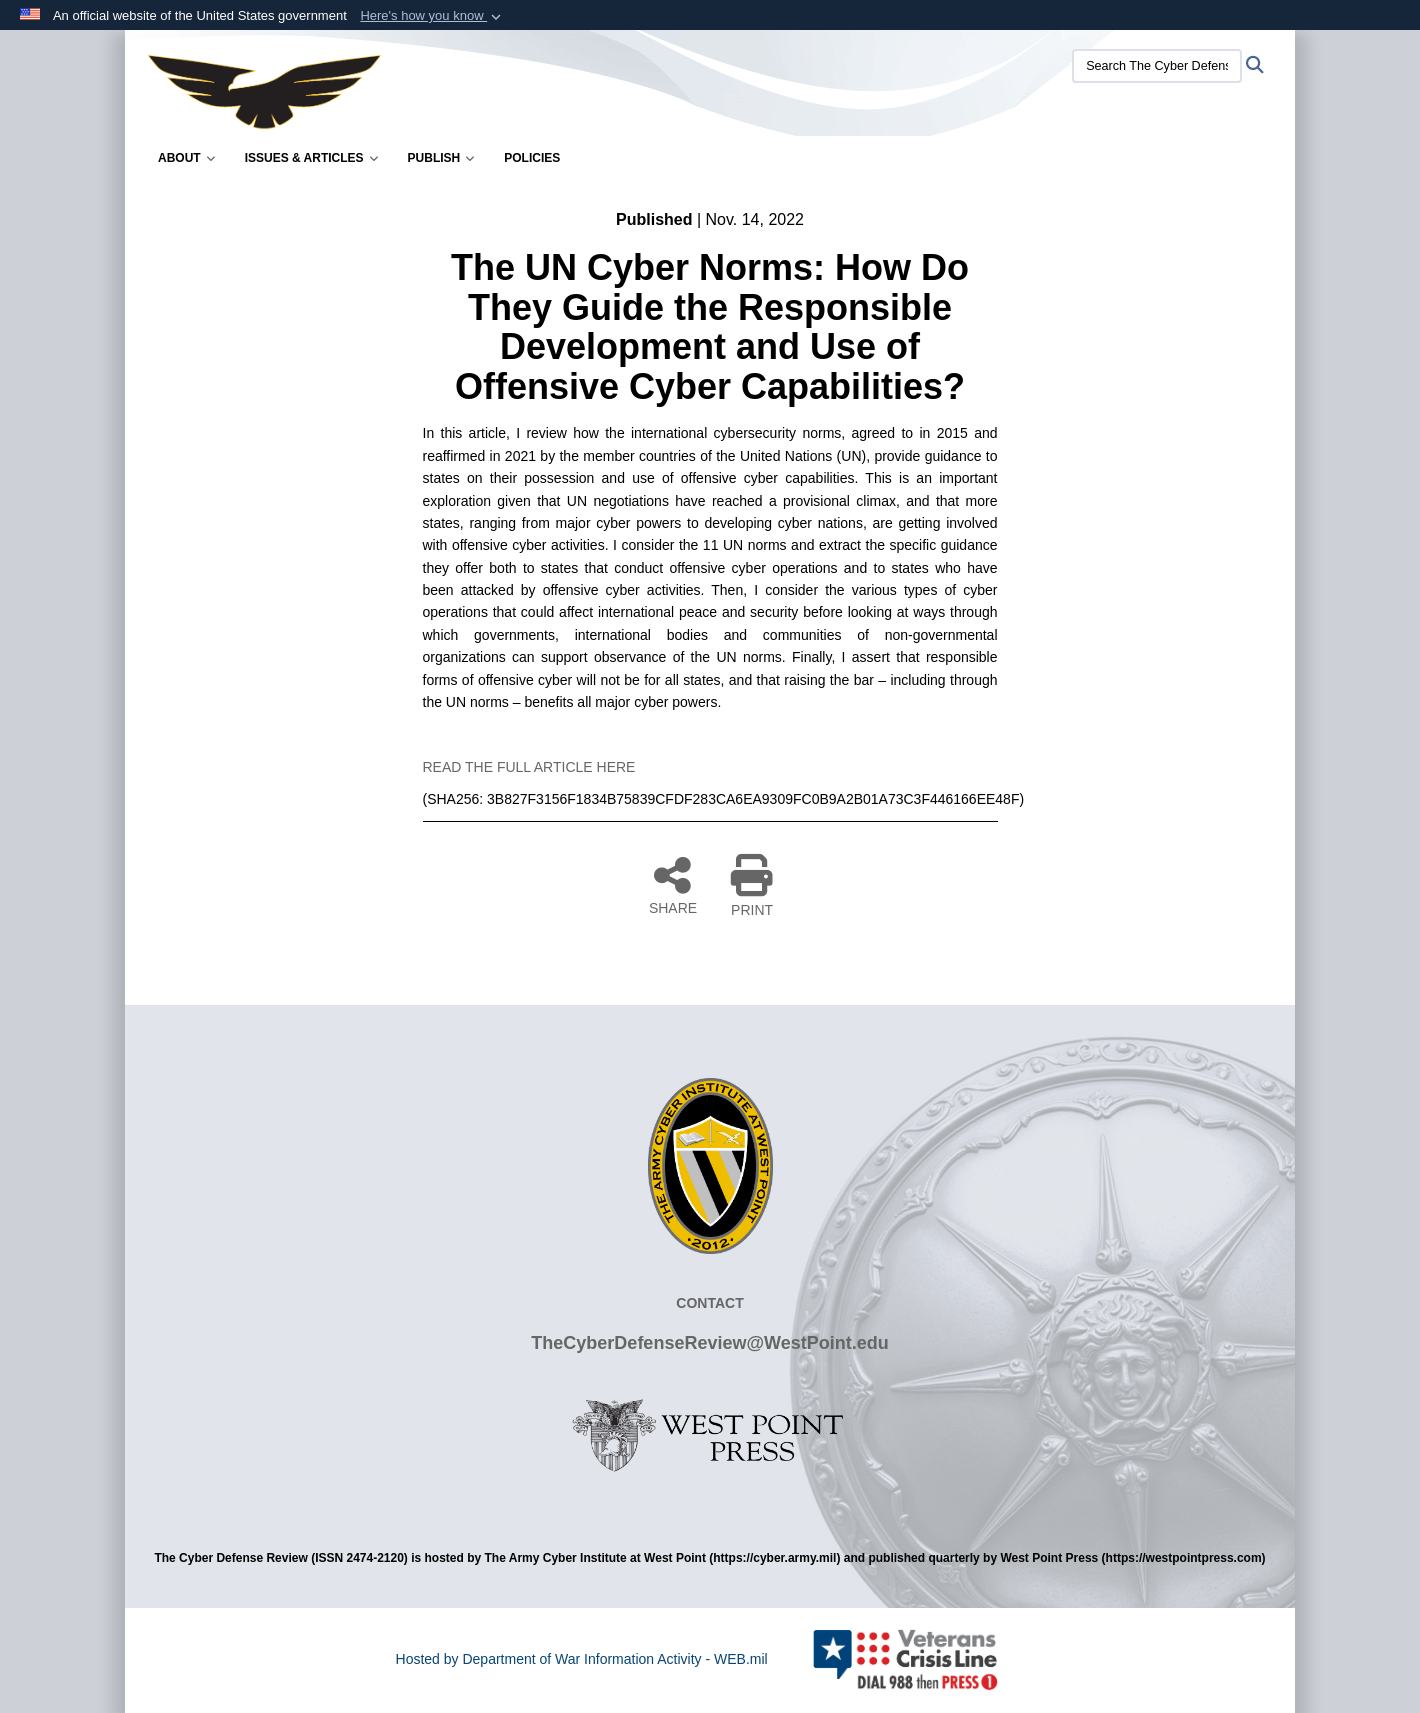 Image resolution: width=1420 pixels, height=1713 pixels. Describe the element at coordinates (582, 1659) in the screenshot. I see `Hosted by Department of War Information Activity - WEB.mil` at that location.